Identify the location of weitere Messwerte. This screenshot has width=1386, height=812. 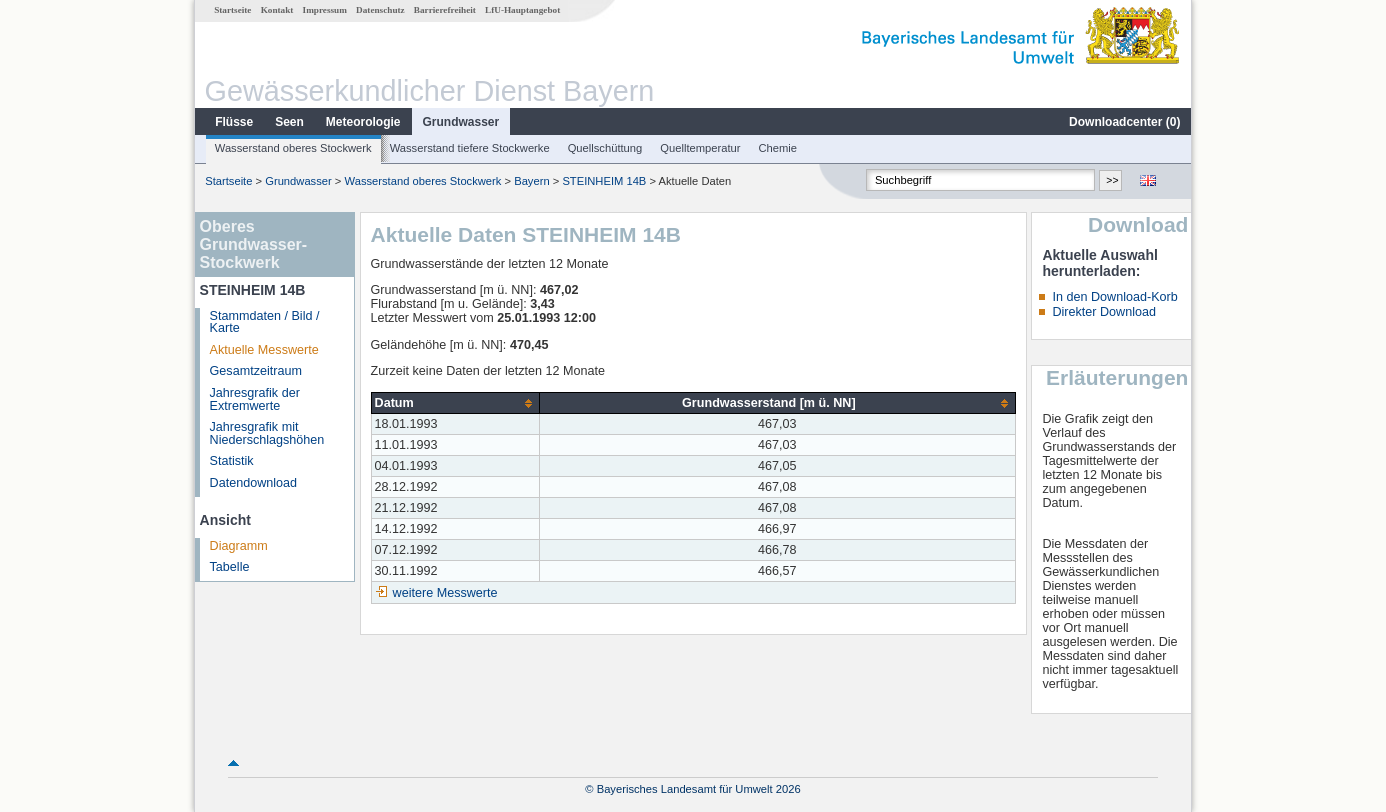
(445, 593).